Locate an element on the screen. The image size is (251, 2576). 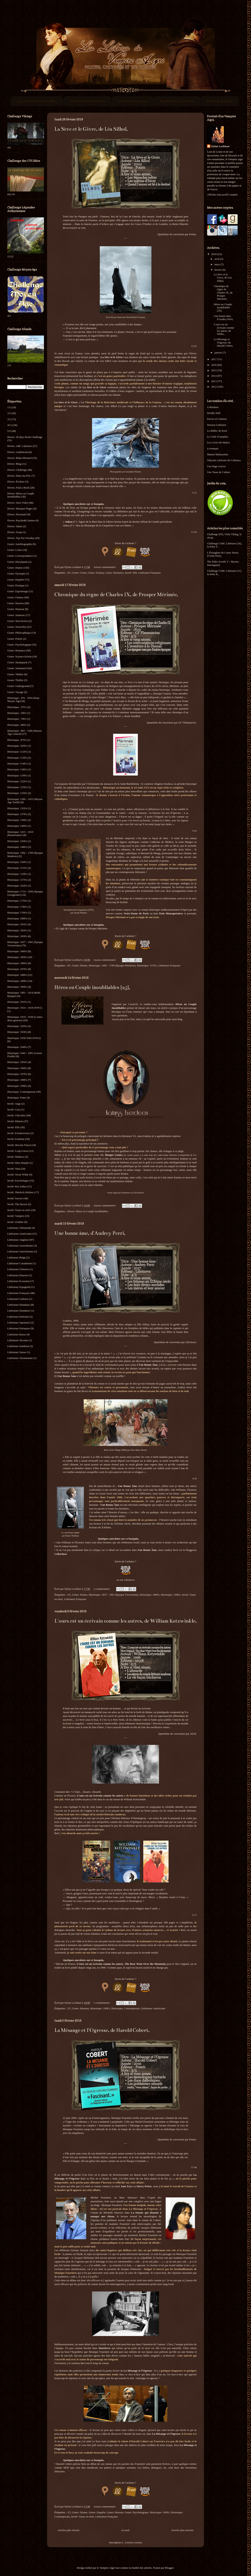
Littérature Suédoise is located at coordinates (18, 1346).